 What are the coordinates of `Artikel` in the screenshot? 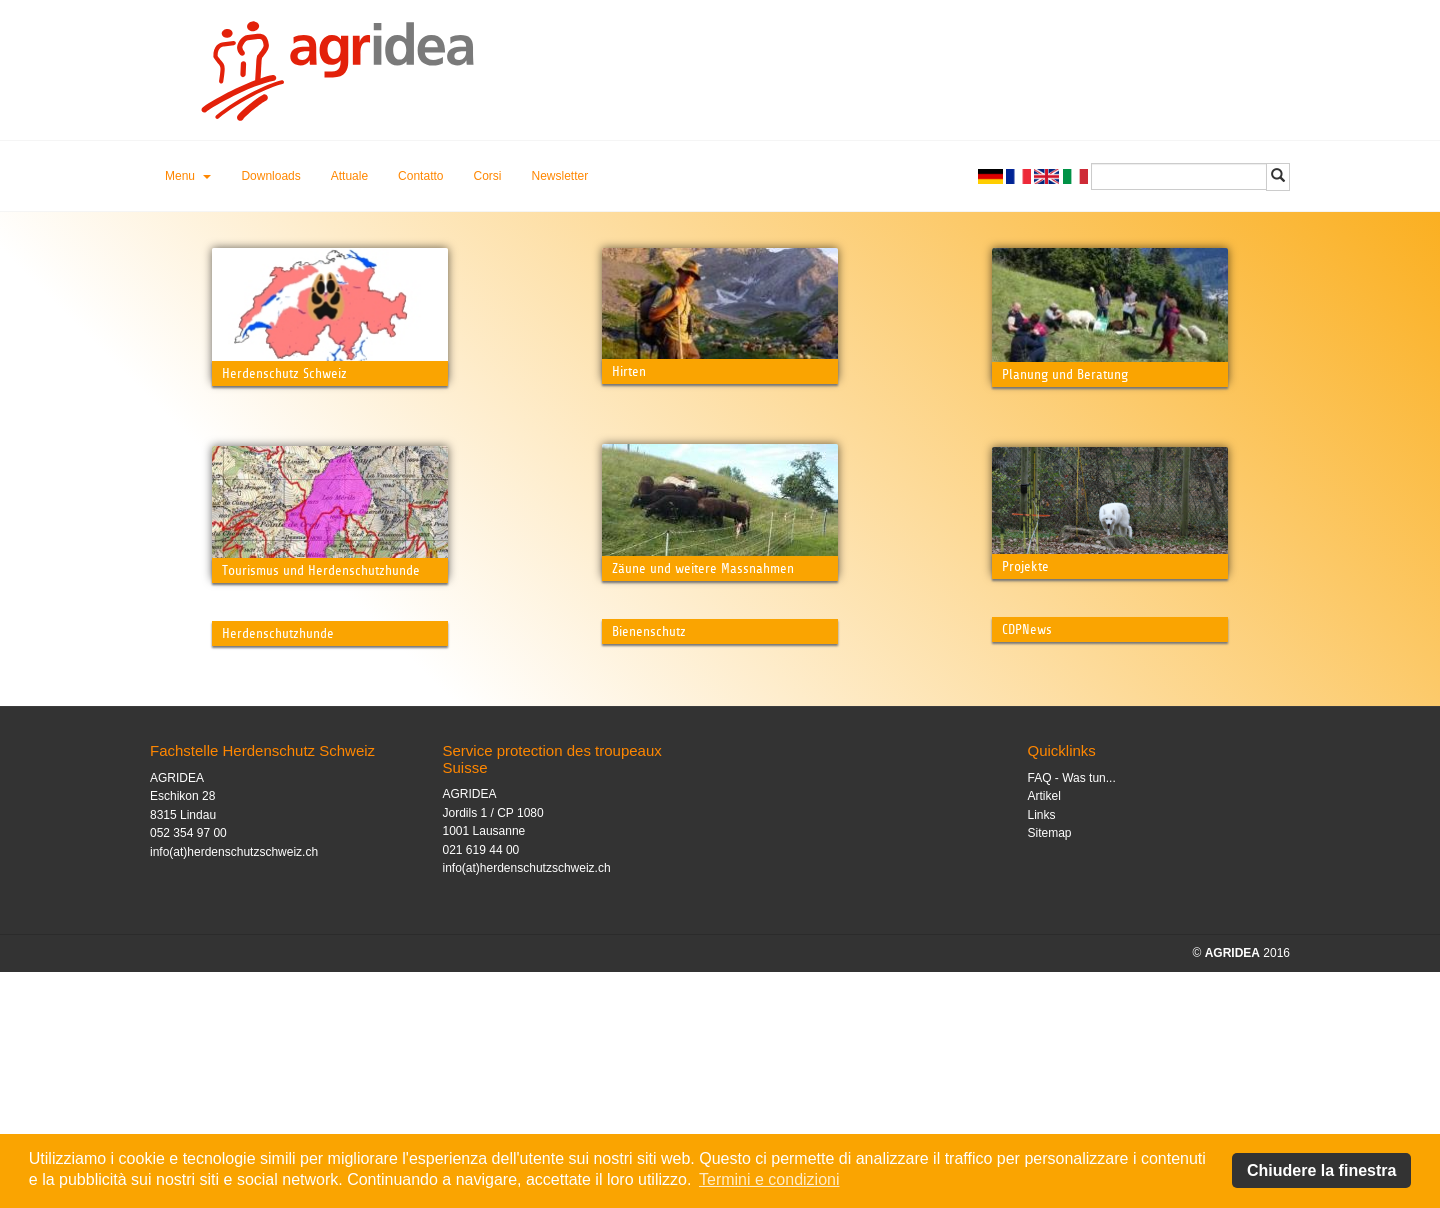 It's located at (1044, 1032).